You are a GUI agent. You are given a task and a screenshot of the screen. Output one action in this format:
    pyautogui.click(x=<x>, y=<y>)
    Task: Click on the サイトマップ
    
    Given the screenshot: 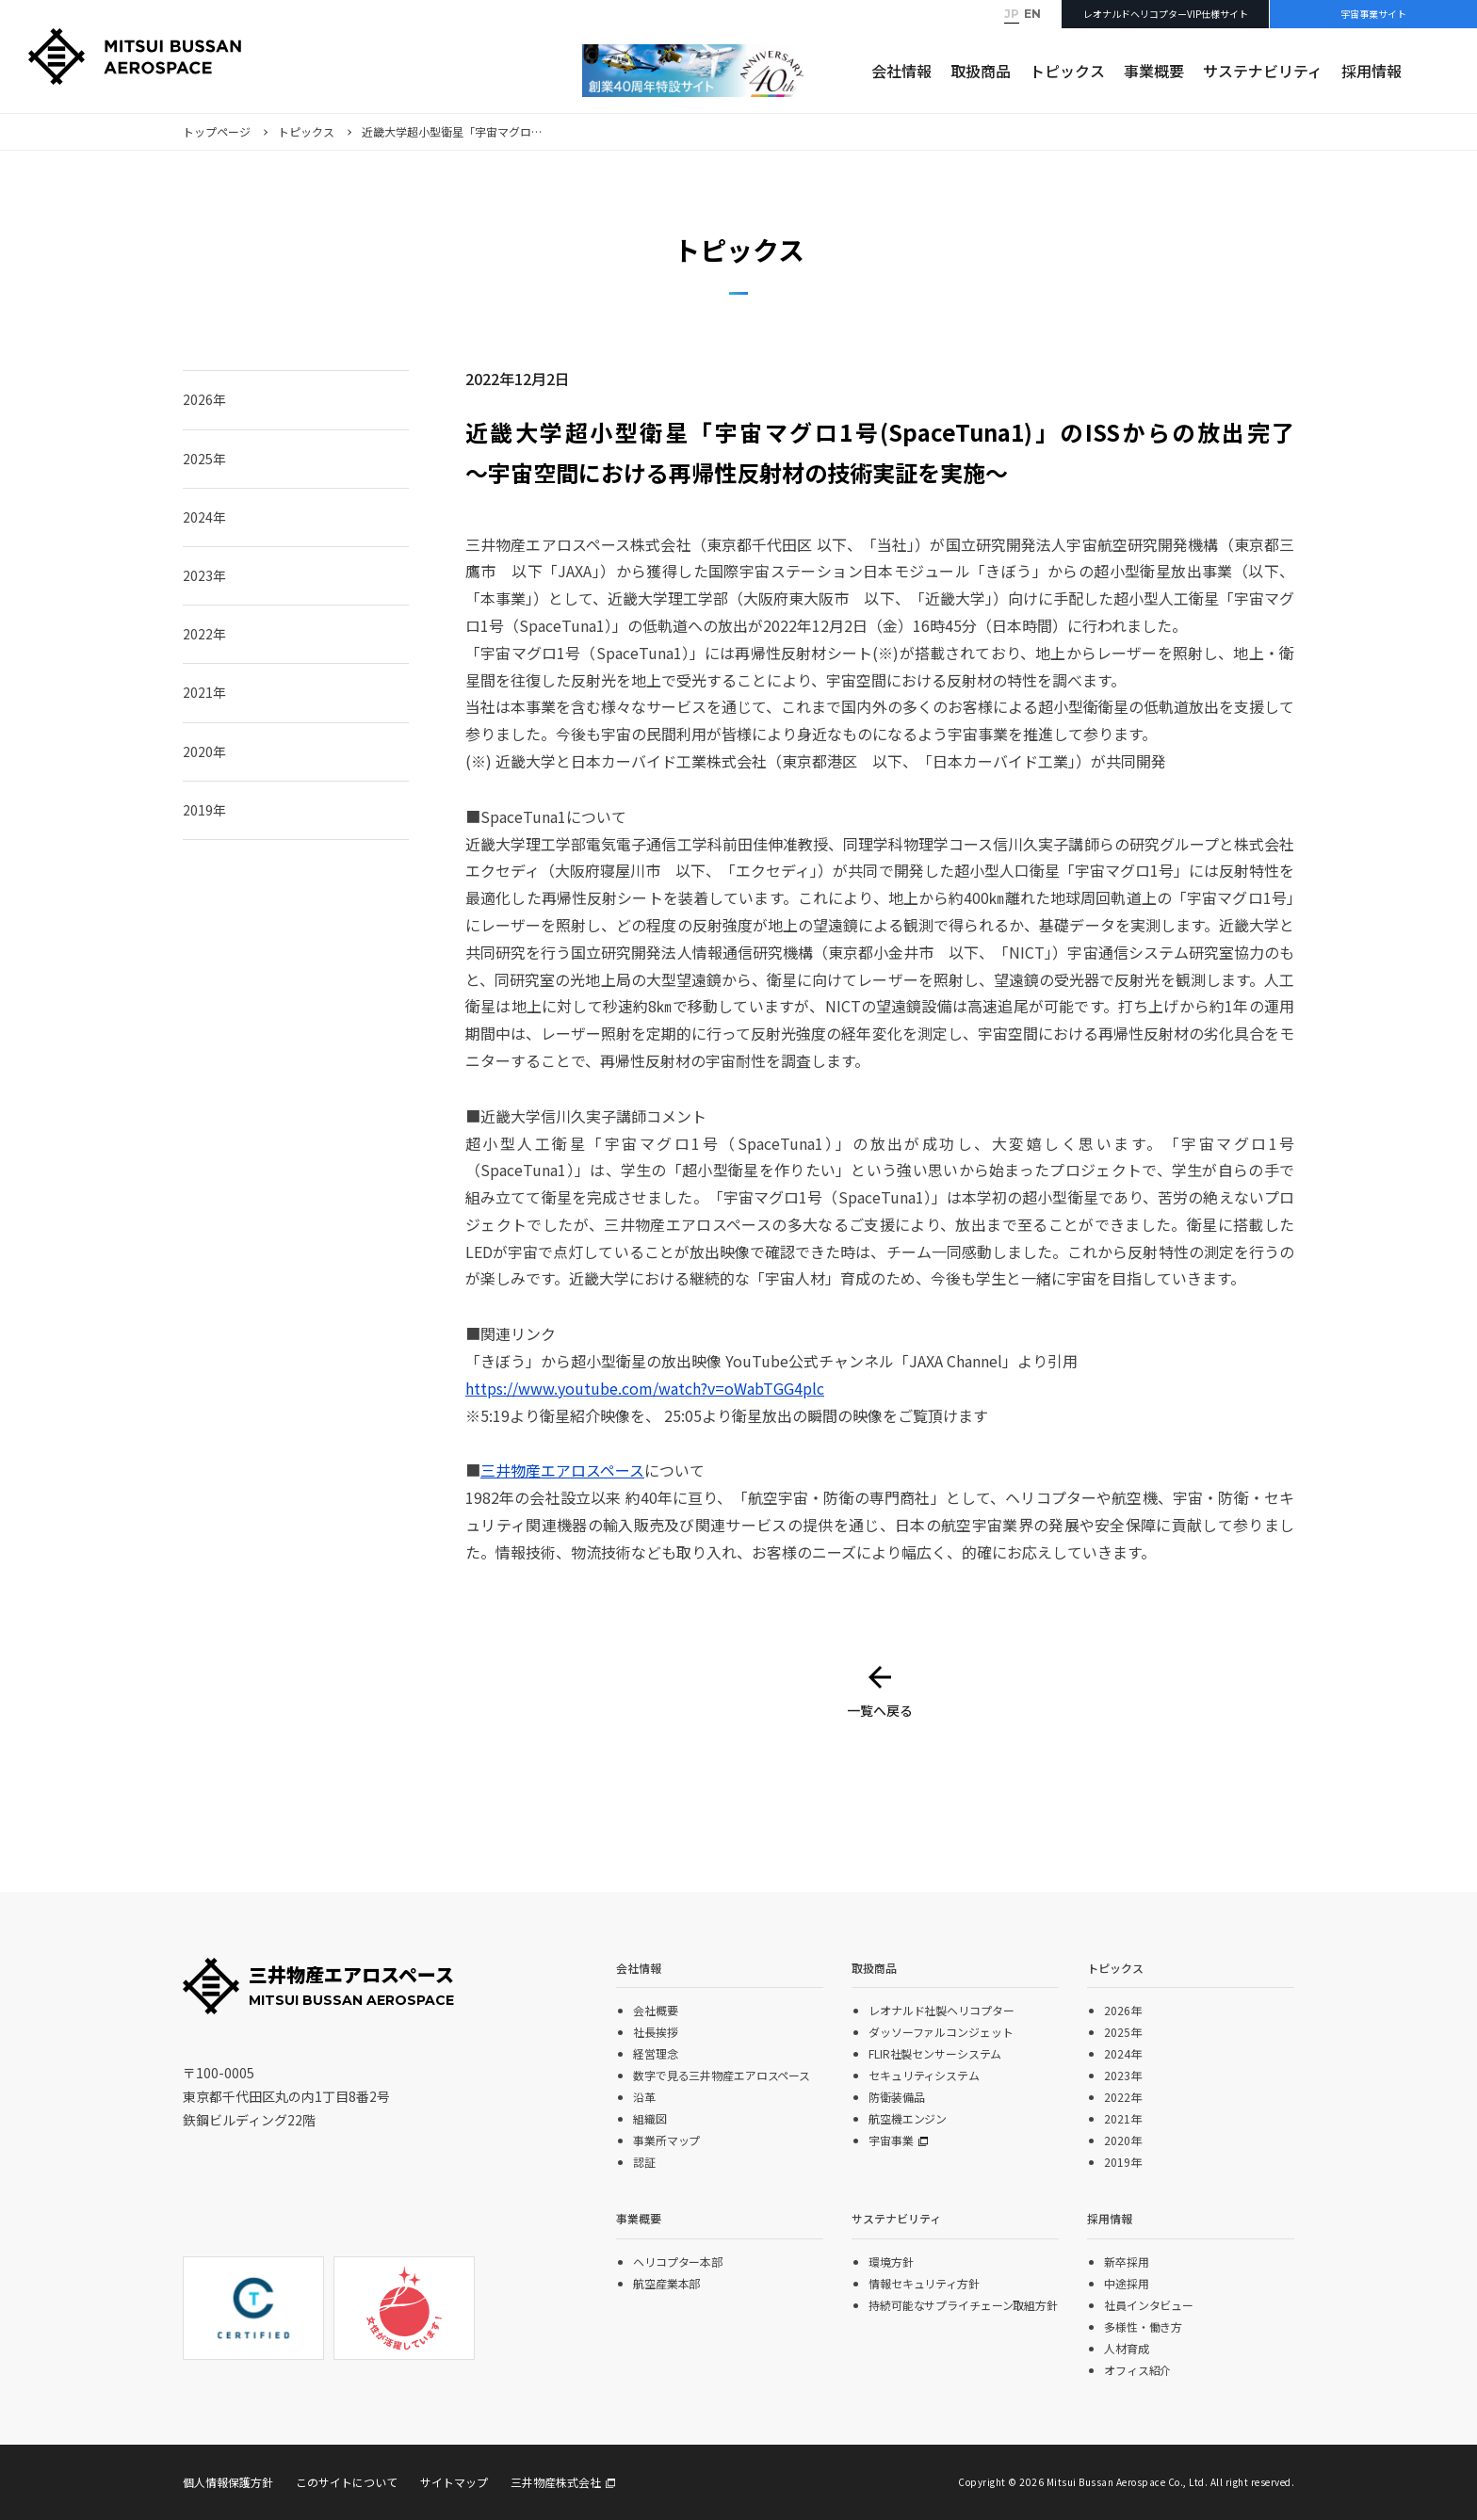 What is the action you would take?
    pyautogui.click(x=454, y=2482)
    